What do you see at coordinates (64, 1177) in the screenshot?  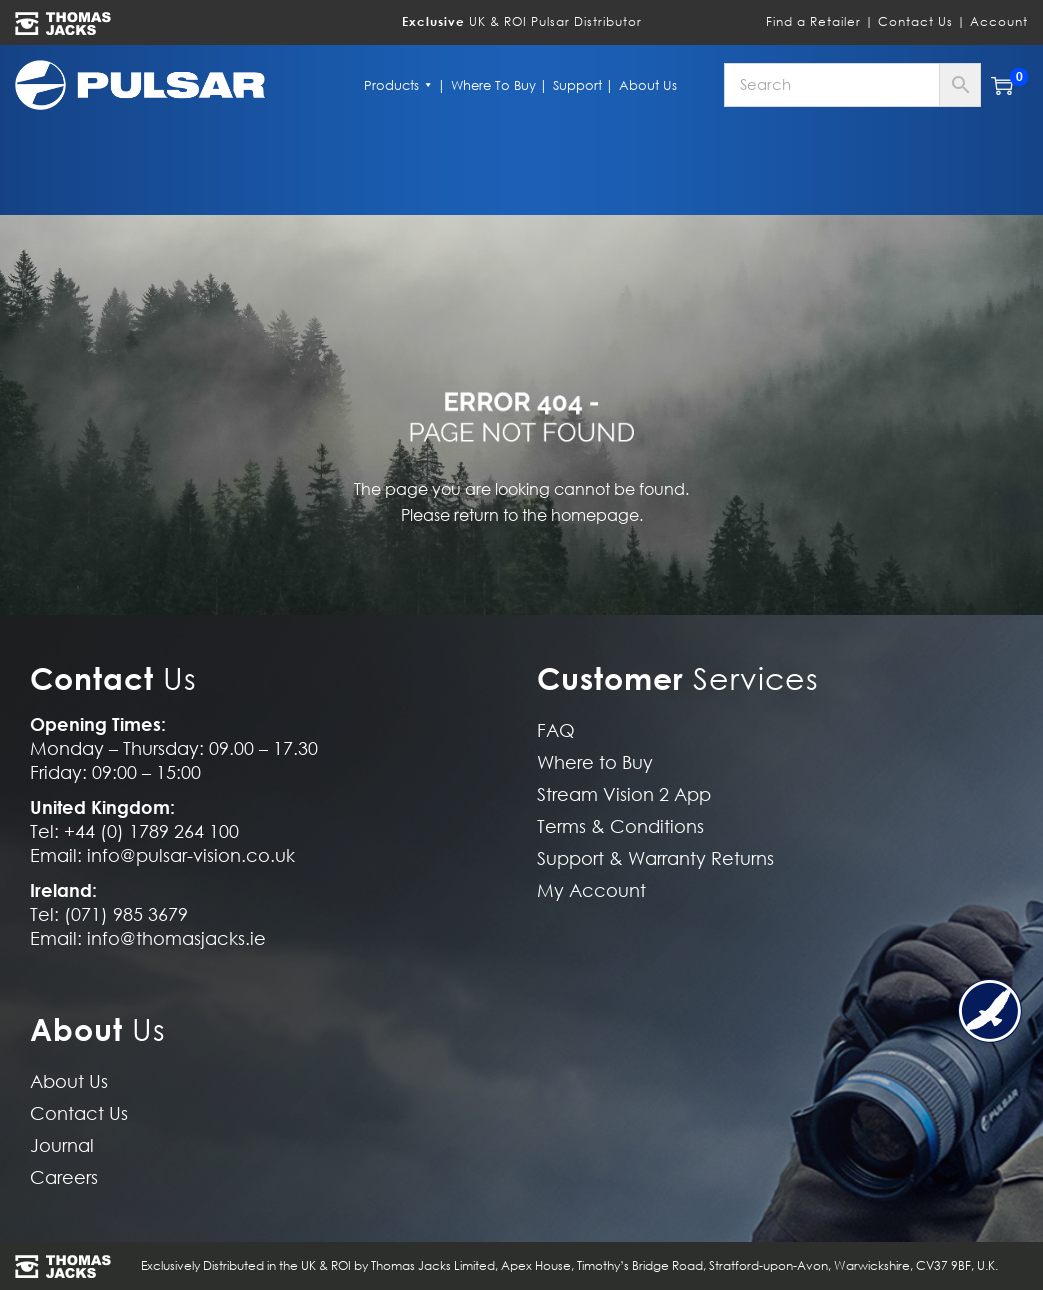 I see `Careers` at bounding box center [64, 1177].